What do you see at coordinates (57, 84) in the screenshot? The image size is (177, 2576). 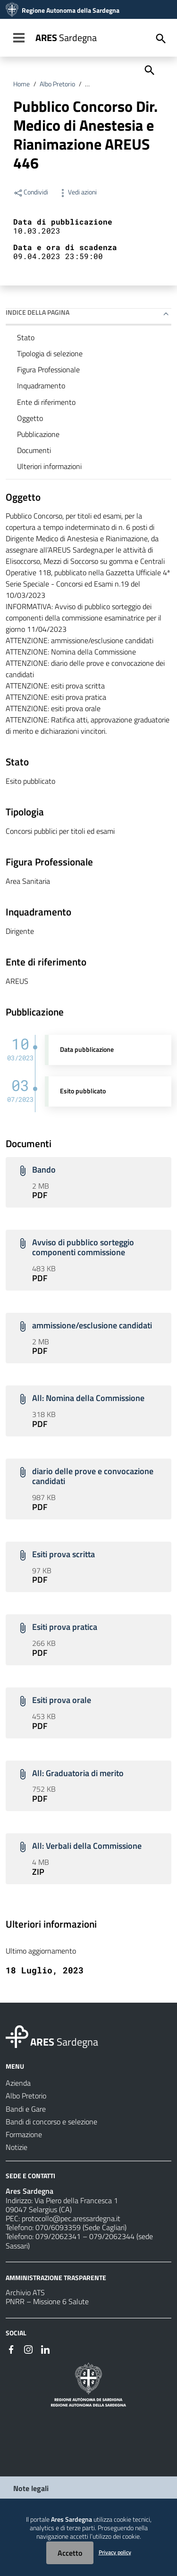 I see `Albo Pretorio` at bounding box center [57, 84].